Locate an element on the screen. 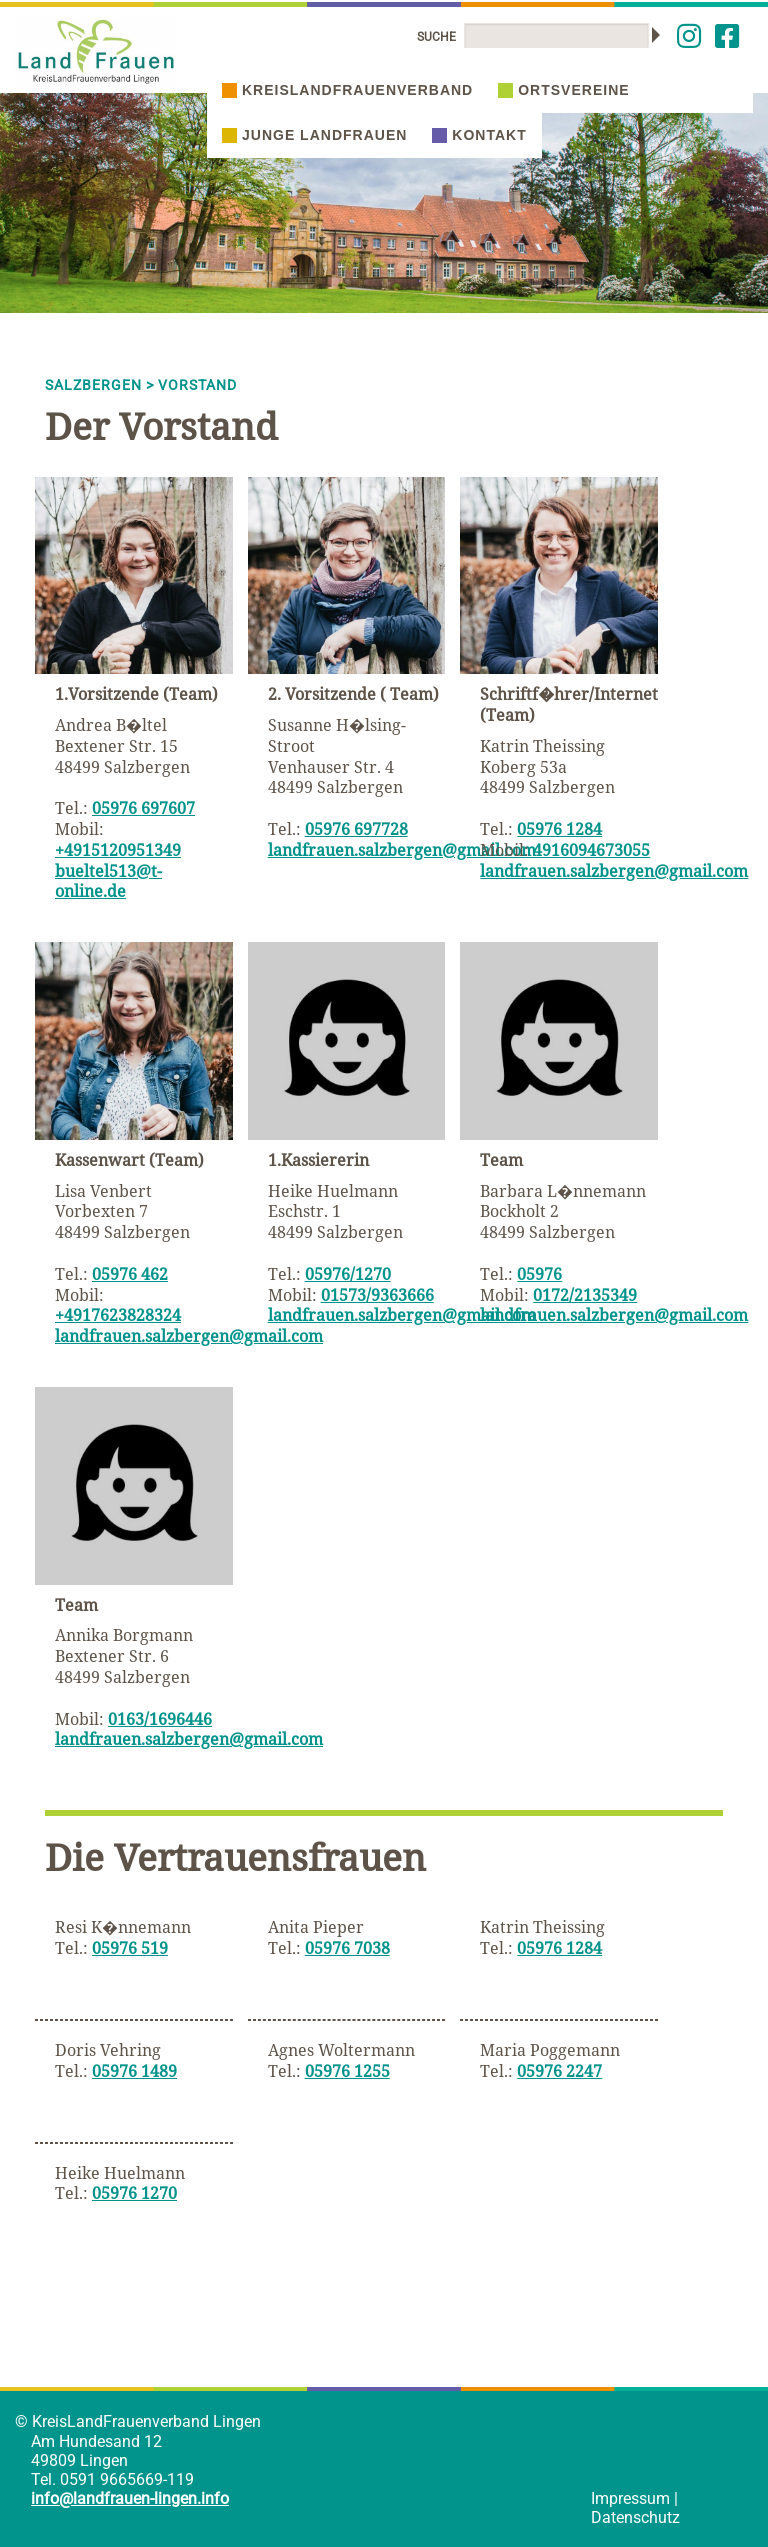  4916094673055 is located at coordinates (591, 850).